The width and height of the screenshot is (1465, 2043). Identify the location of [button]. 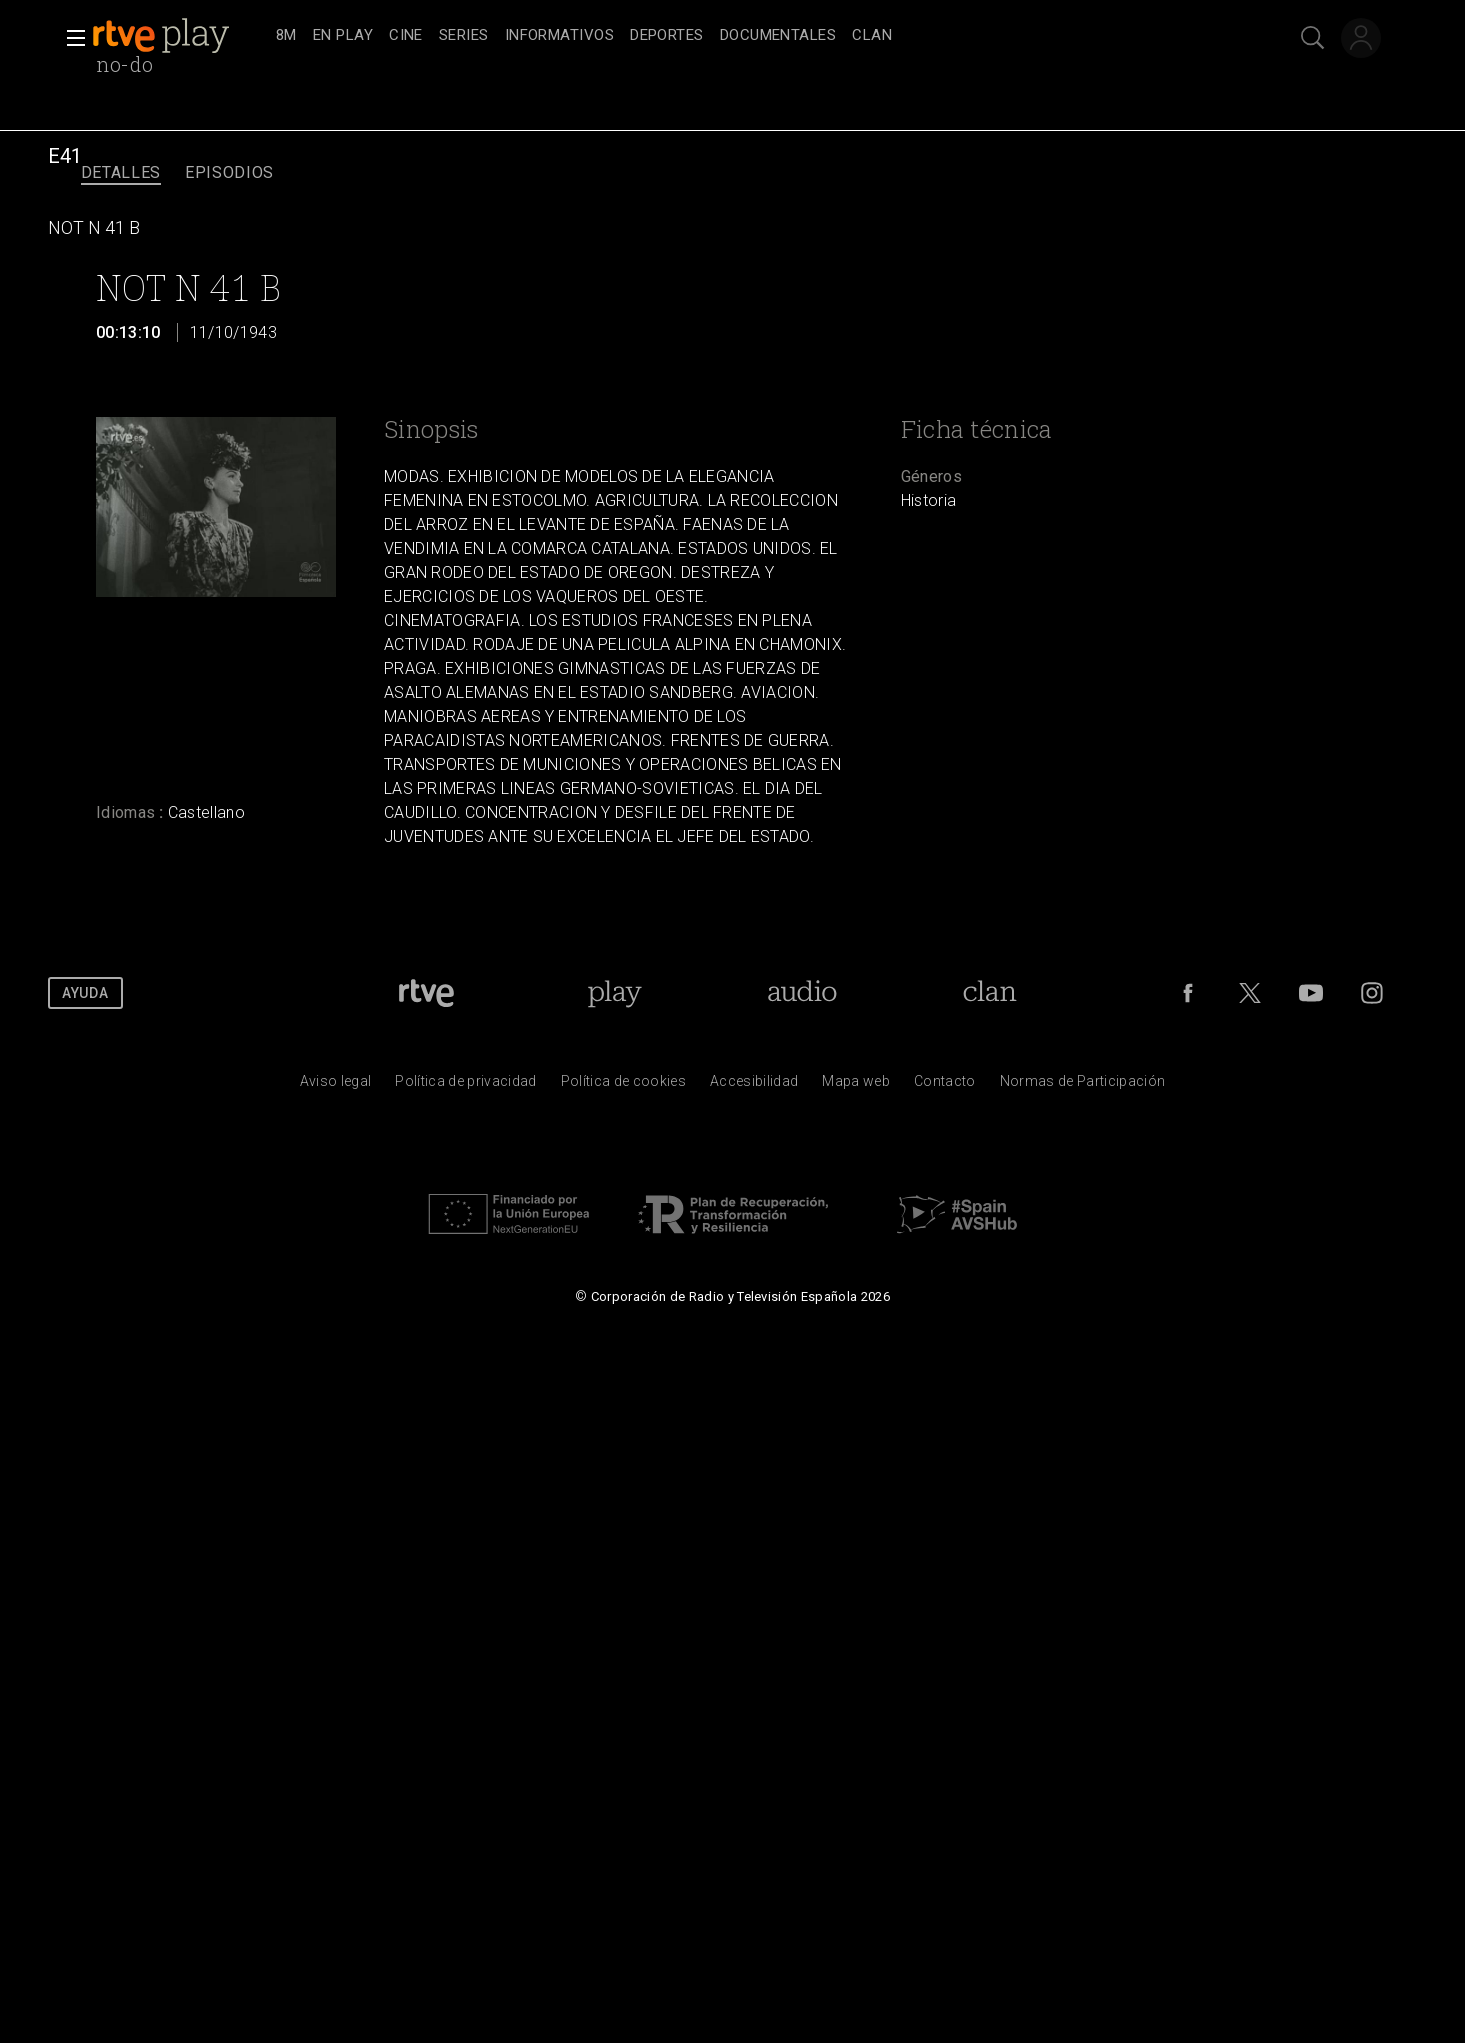
(70, 38).